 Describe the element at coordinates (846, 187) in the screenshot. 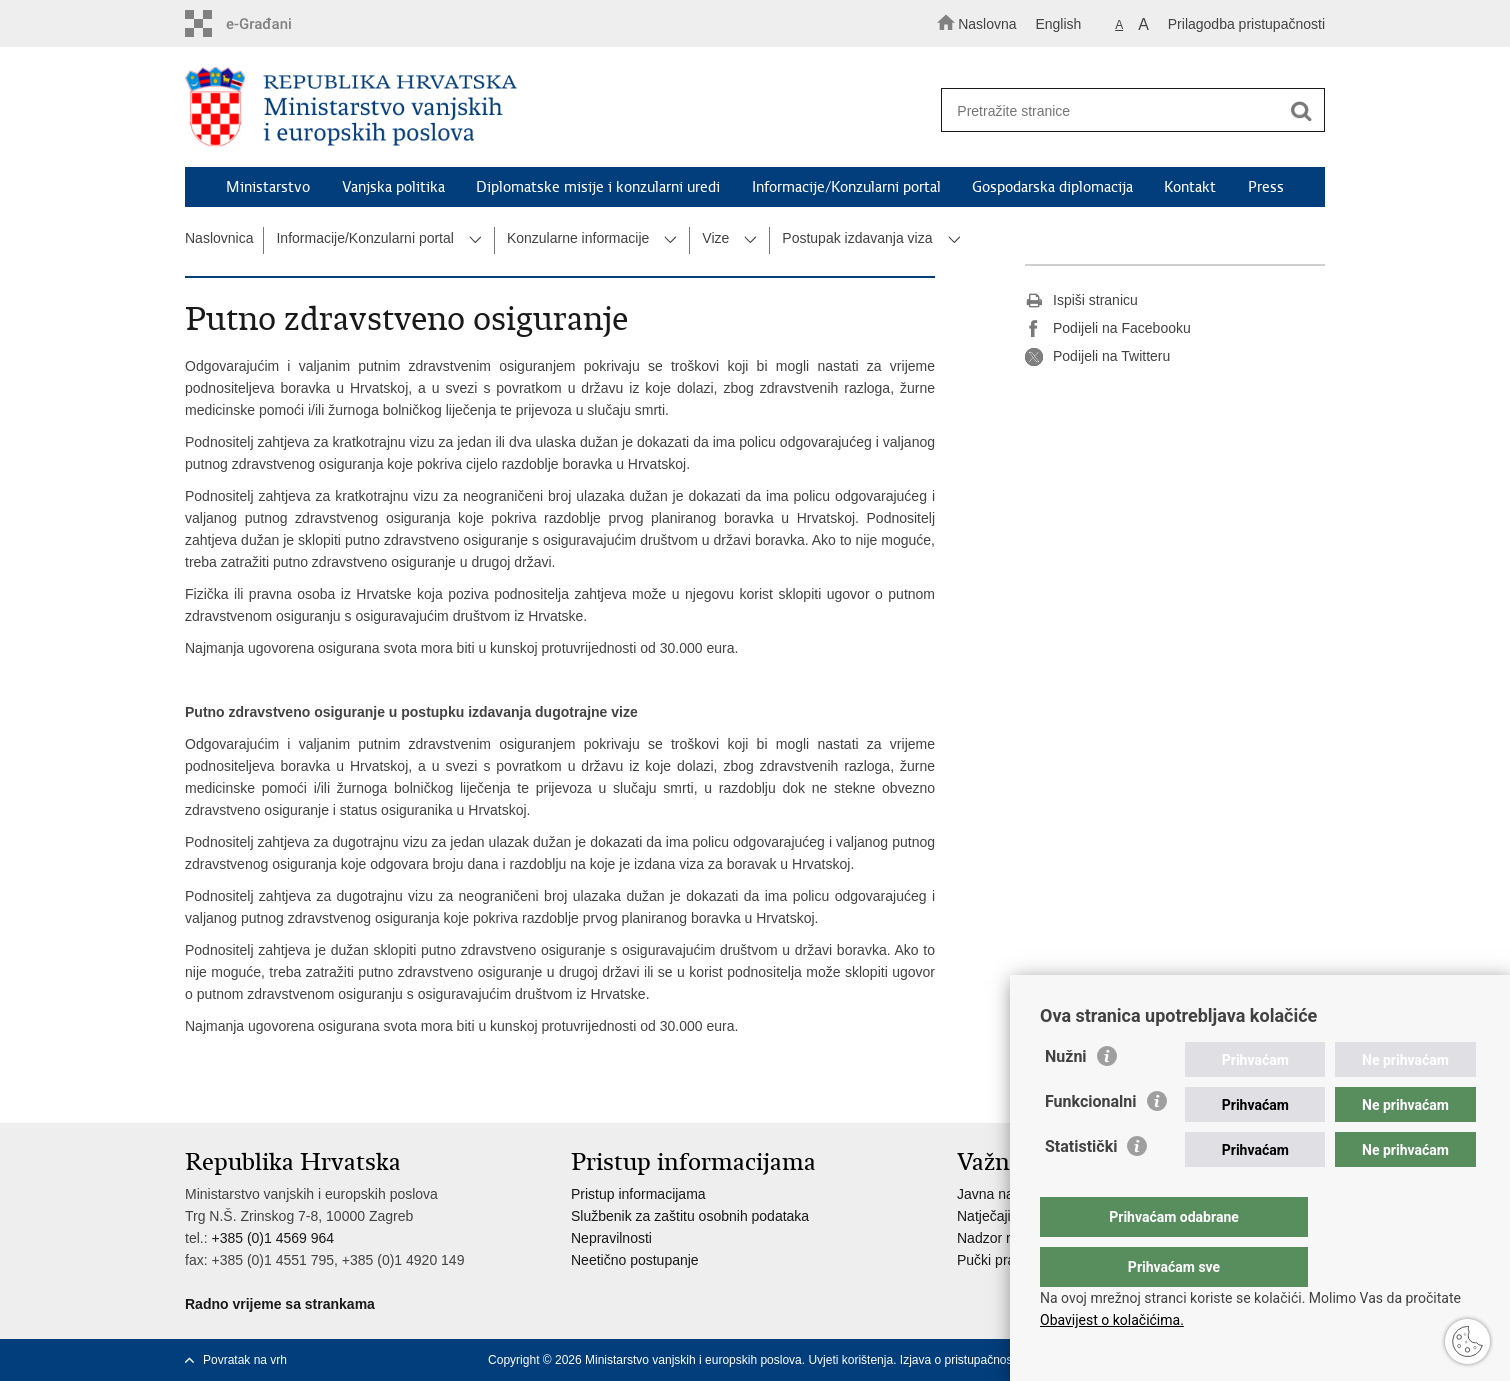

I see `Informacije/Konzularni portal` at that location.